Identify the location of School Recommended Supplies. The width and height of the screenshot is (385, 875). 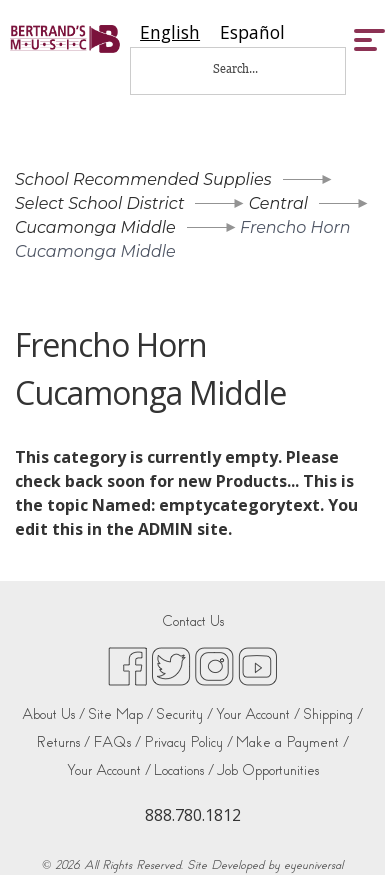
(143, 179).